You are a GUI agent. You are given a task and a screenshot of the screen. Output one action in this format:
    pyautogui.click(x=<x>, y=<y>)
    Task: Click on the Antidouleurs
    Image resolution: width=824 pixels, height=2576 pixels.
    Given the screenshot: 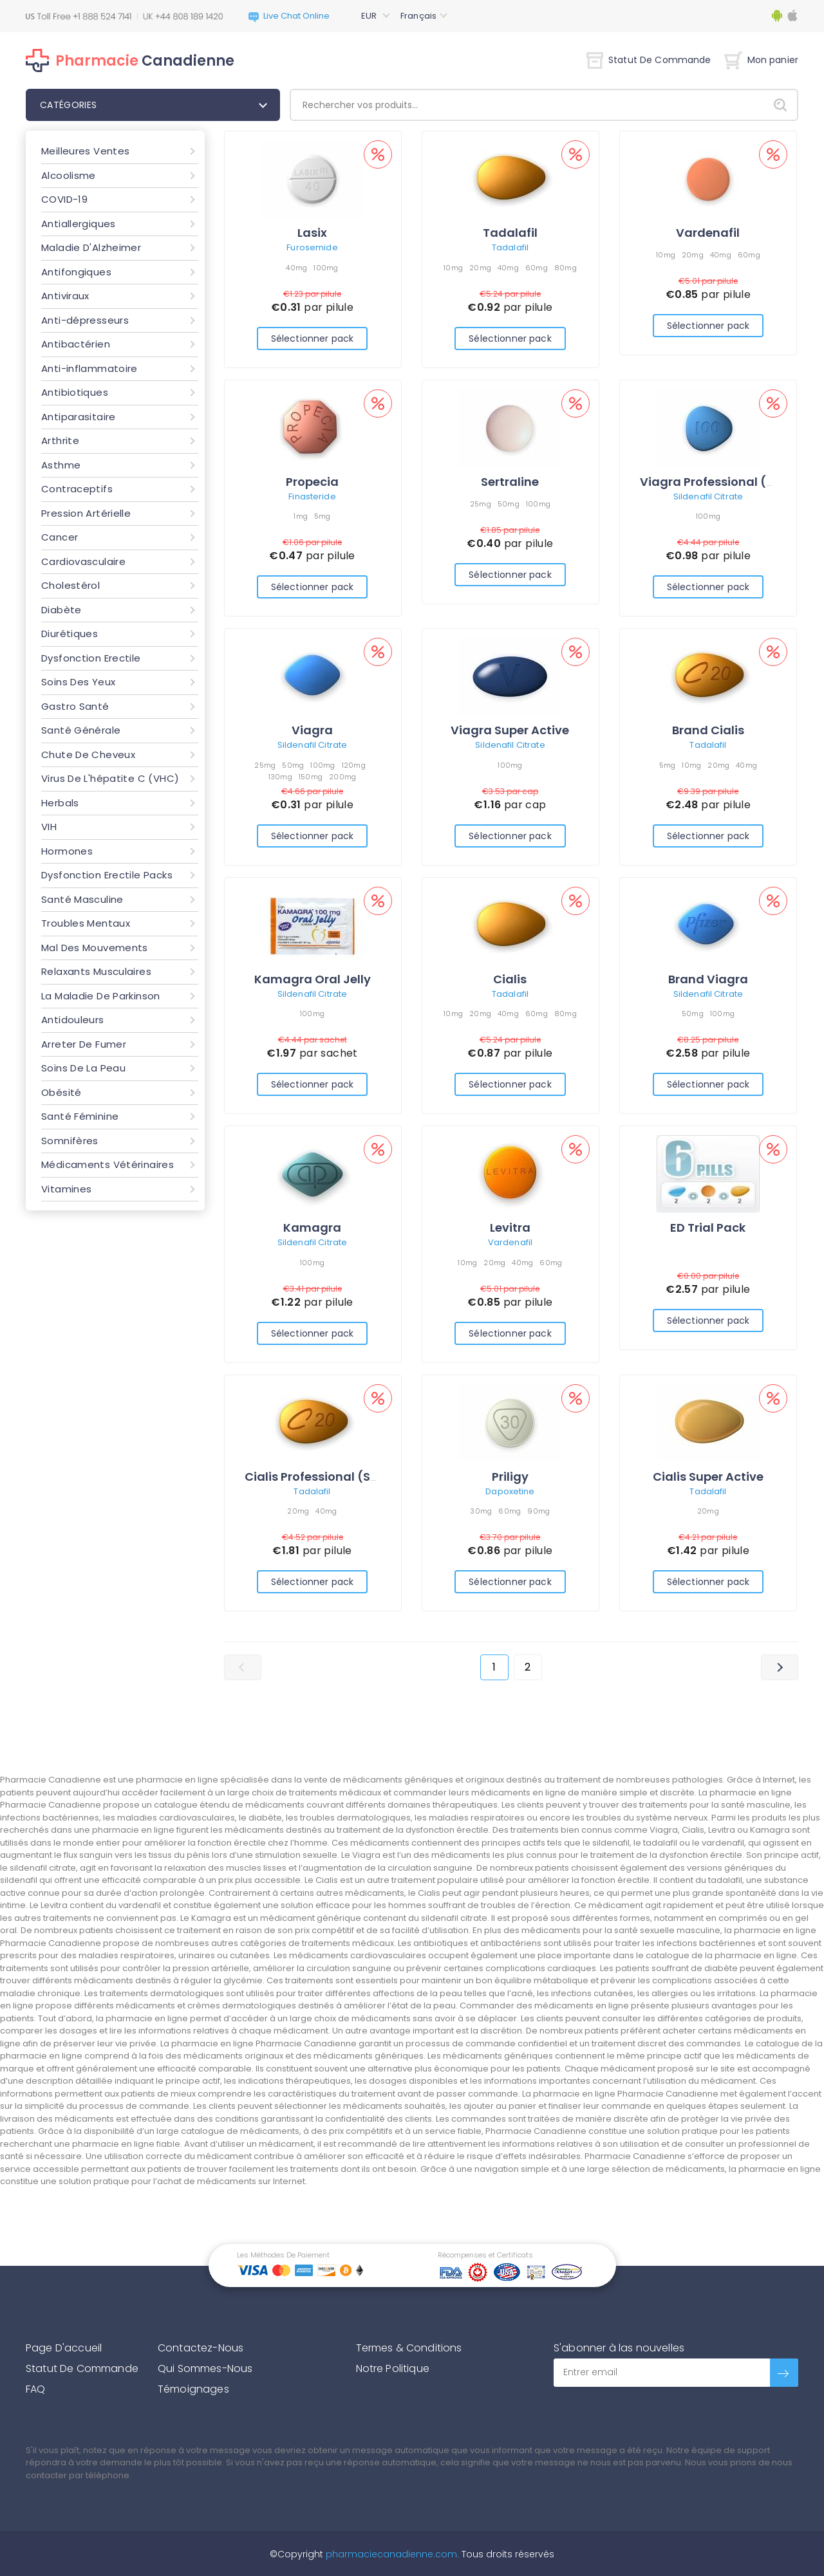 What is the action you would take?
    pyautogui.click(x=72, y=1019)
    